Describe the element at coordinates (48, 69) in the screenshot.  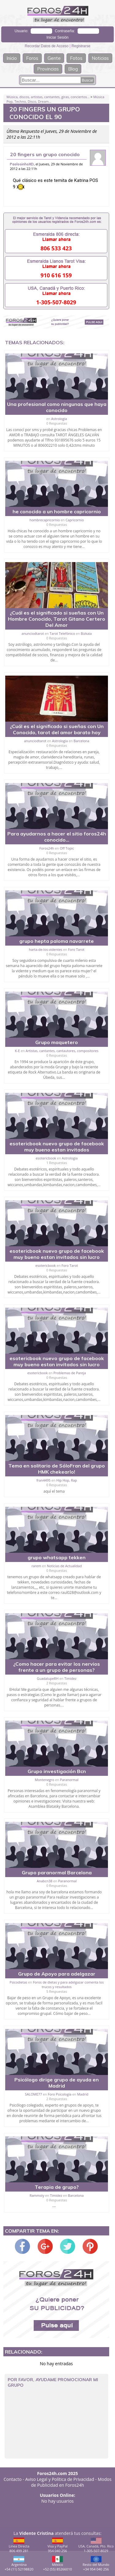
I see `Provincias` at that location.